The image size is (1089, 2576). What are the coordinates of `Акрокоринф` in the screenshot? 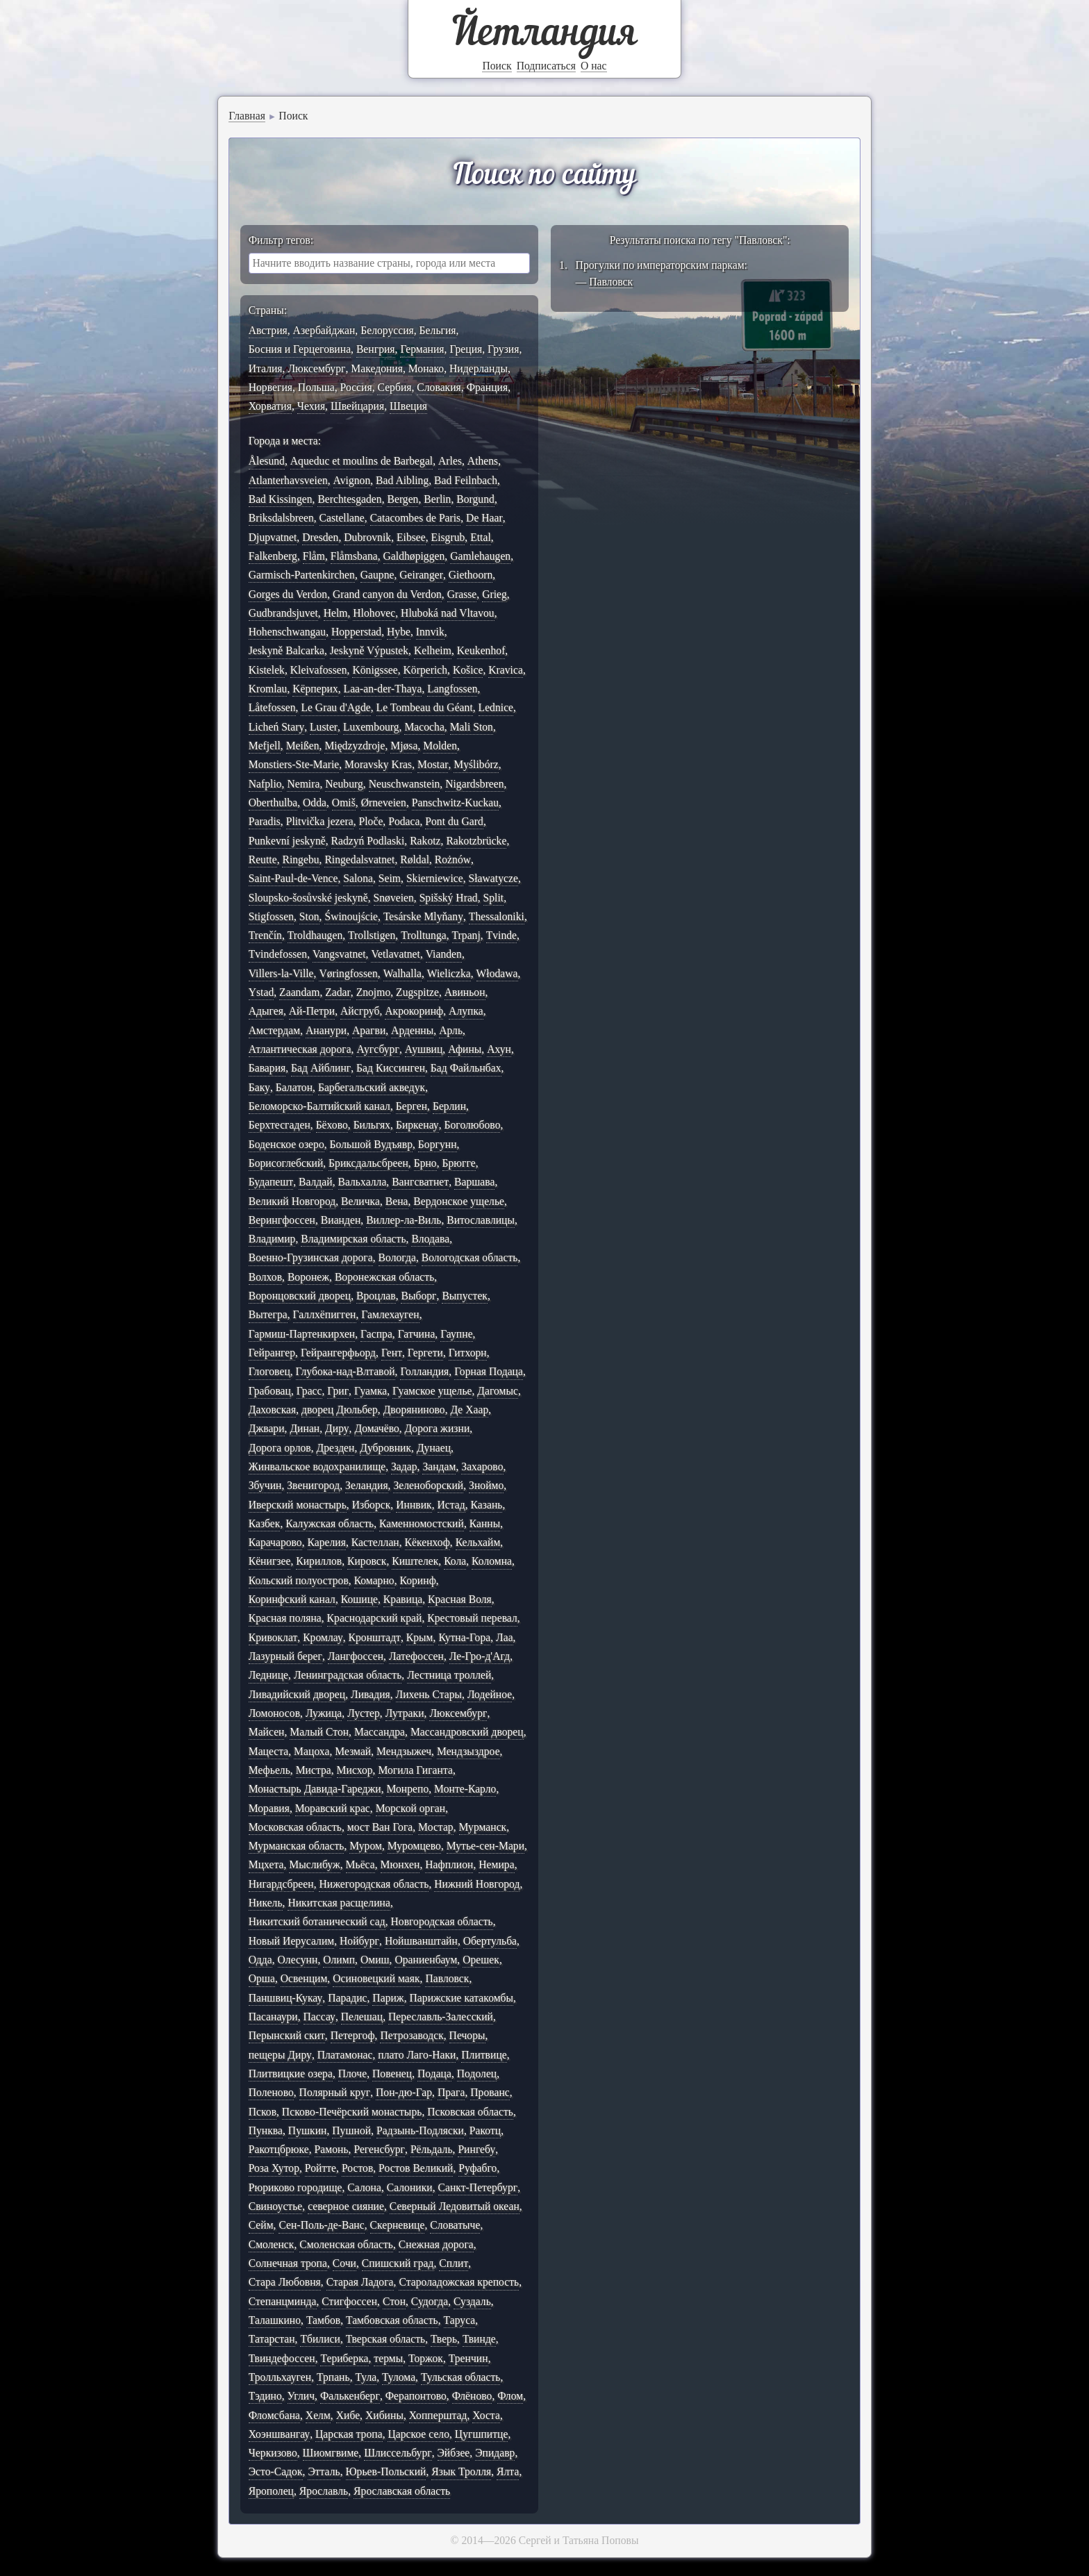 It's located at (414, 1011).